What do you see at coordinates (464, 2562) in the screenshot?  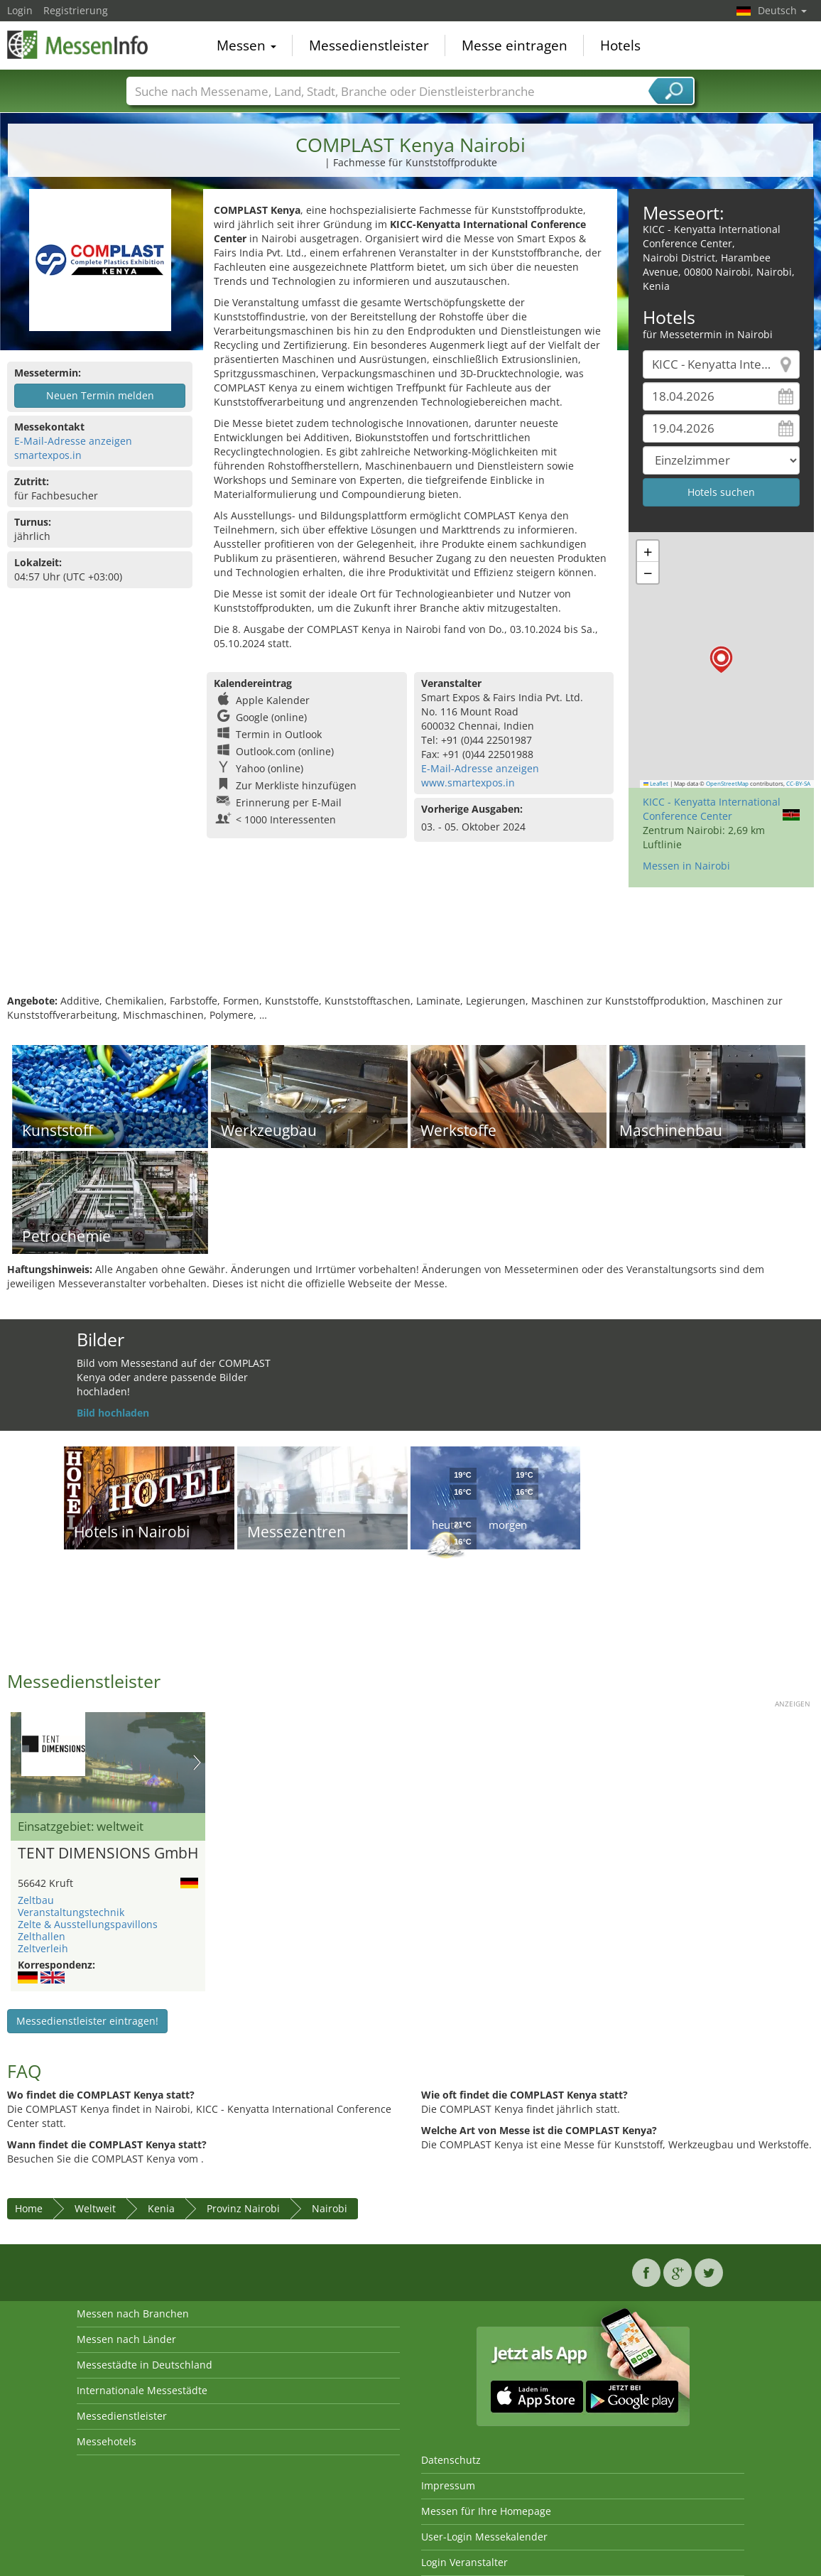 I see `Login Veranstalter` at bounding box center [464, 2562].